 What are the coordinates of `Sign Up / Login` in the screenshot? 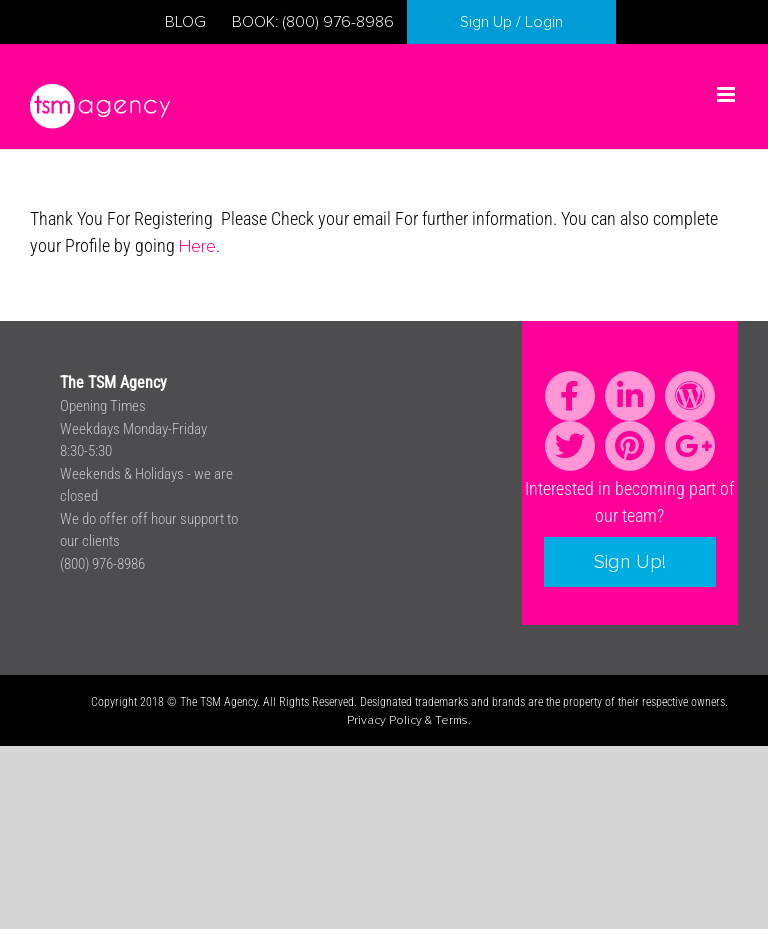 It's located at (511, 22).